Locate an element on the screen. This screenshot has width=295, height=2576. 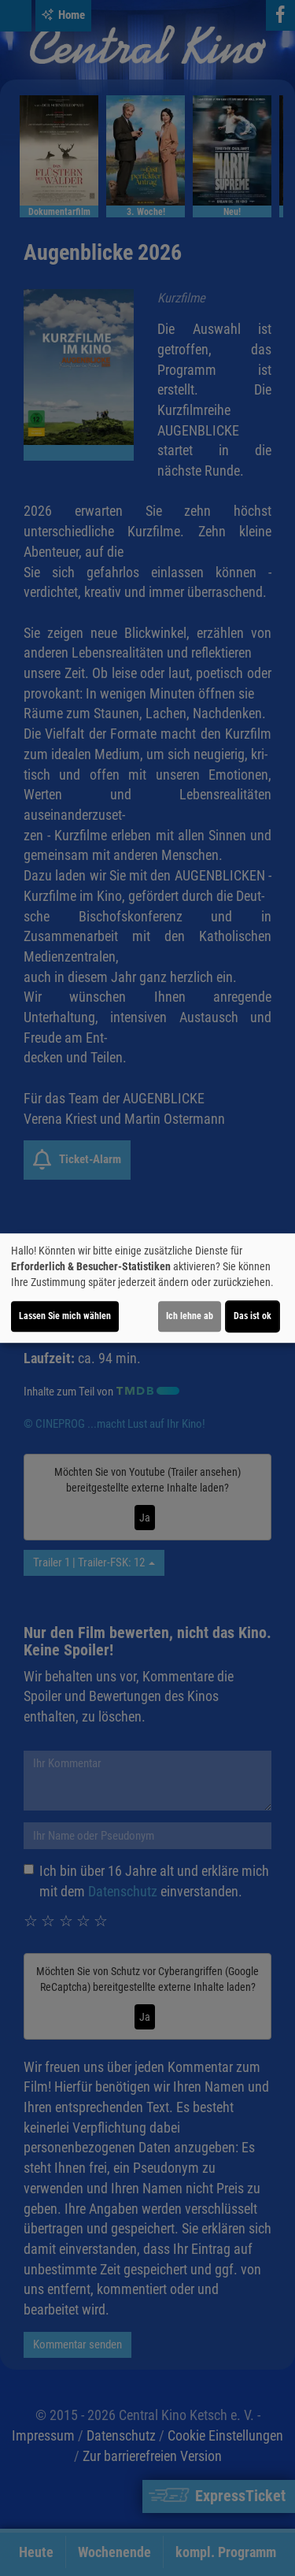
Lassen Sie mich wählen is located at coordinates (65, 1315).